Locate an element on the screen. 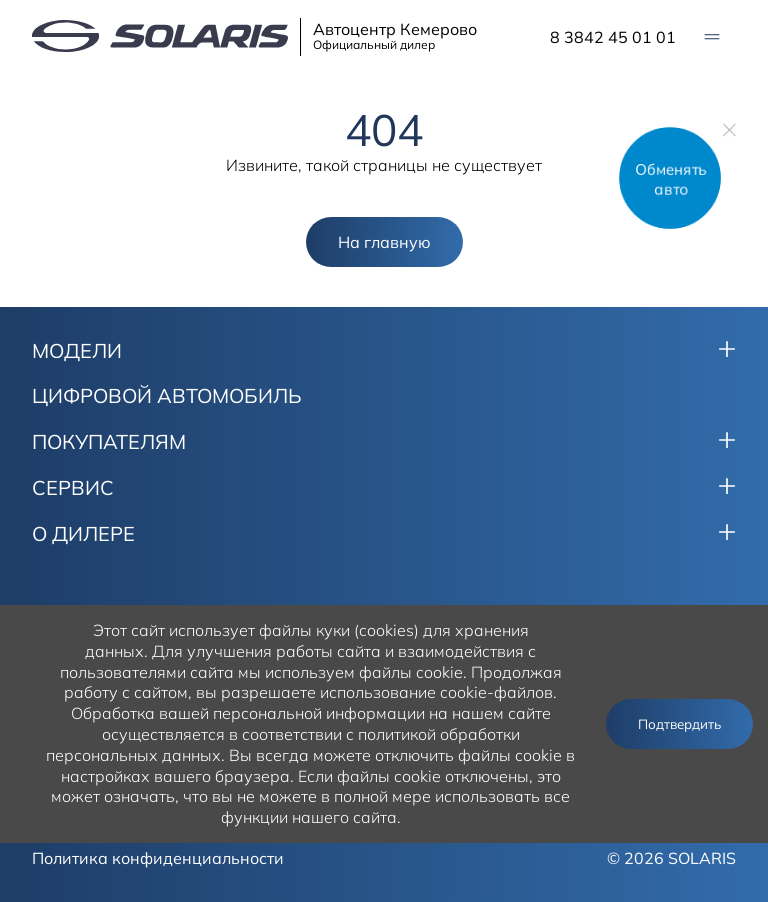 Image resolution: width=768 pixels, height=902 pixels. Подтвердить is located at coordinates (679, 724).